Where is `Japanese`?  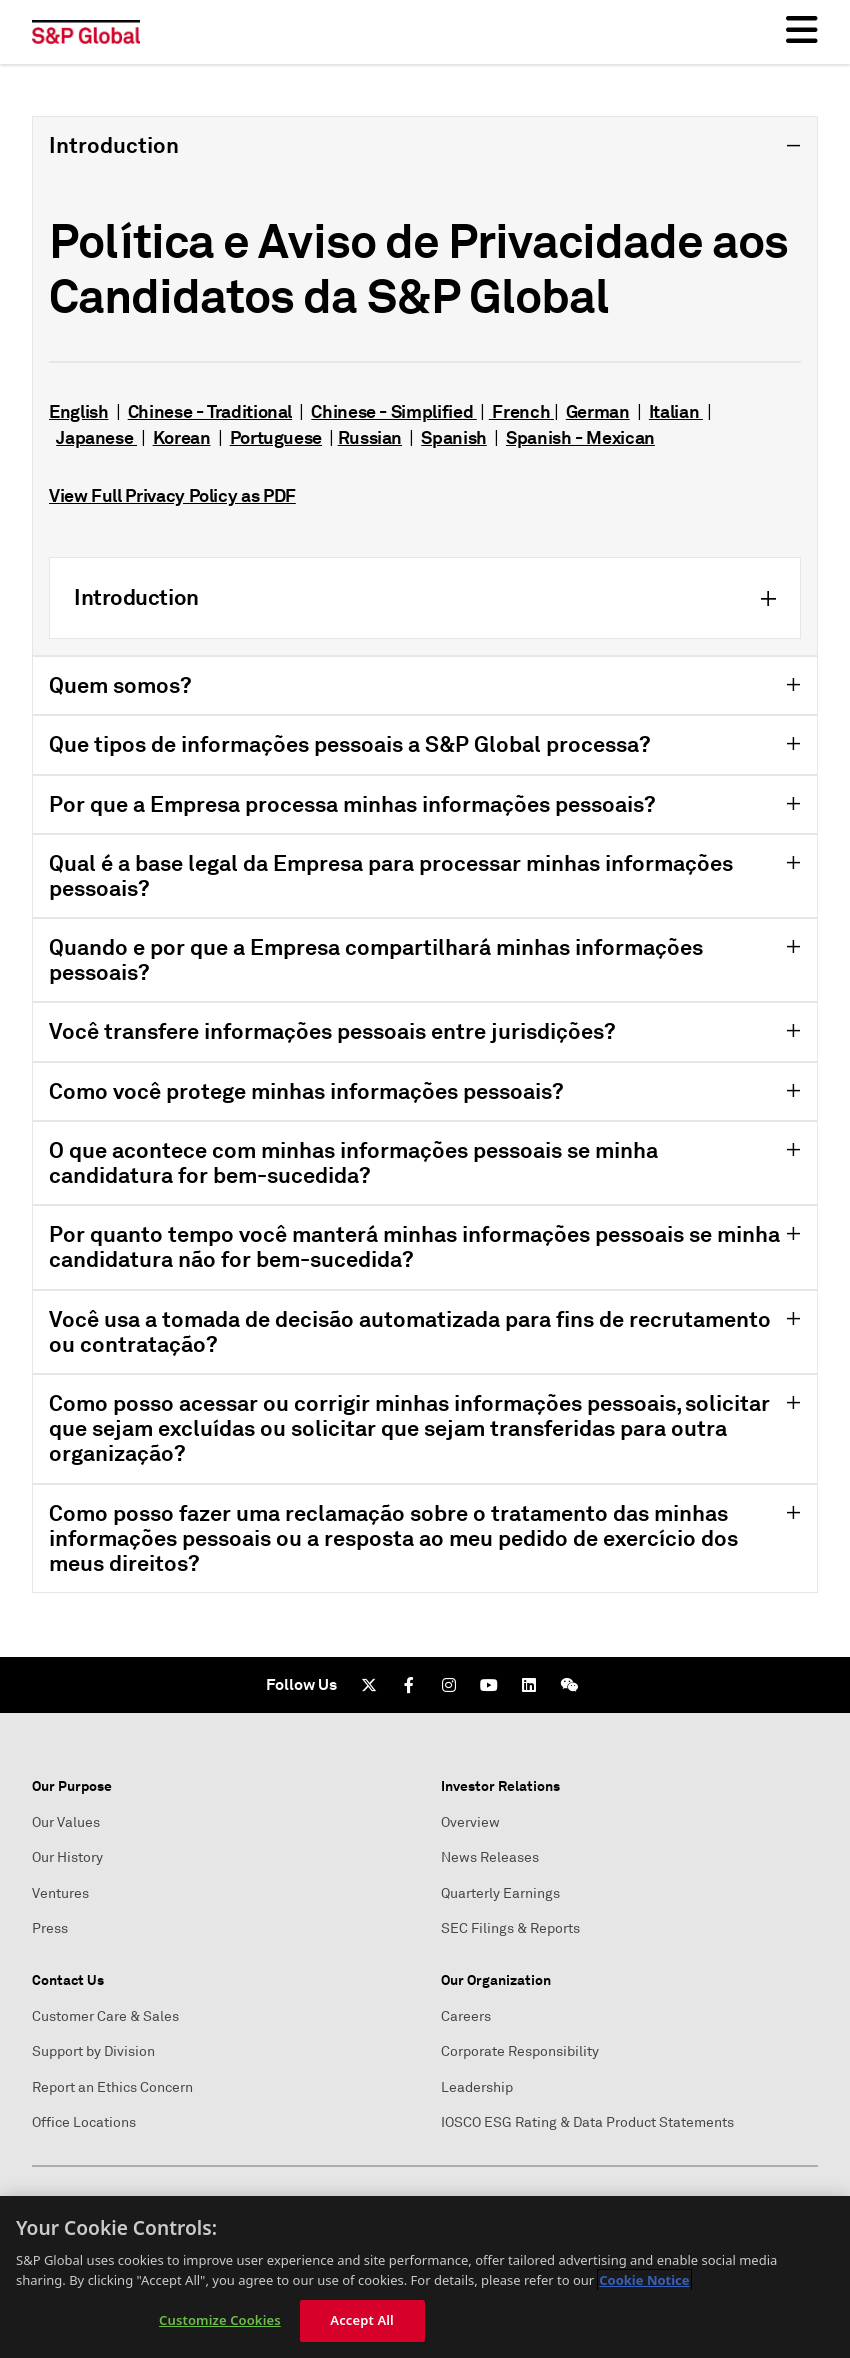 Japanese is located at coordinates (96, 437).